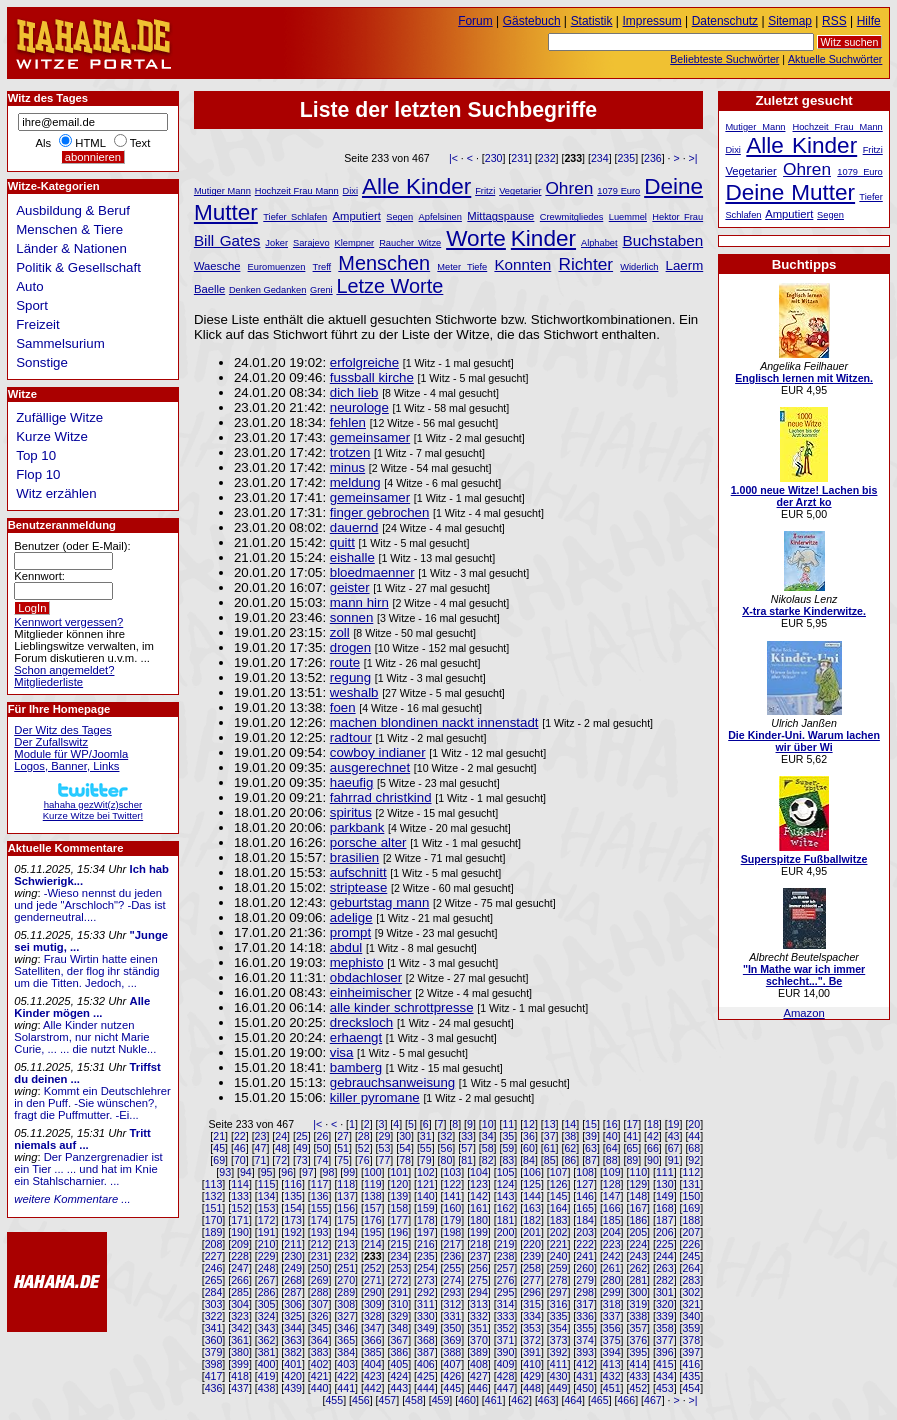  What do you see at coordinates (653, 1400) in the screenshot?
I see `467` at bounding box center [653, 1400].